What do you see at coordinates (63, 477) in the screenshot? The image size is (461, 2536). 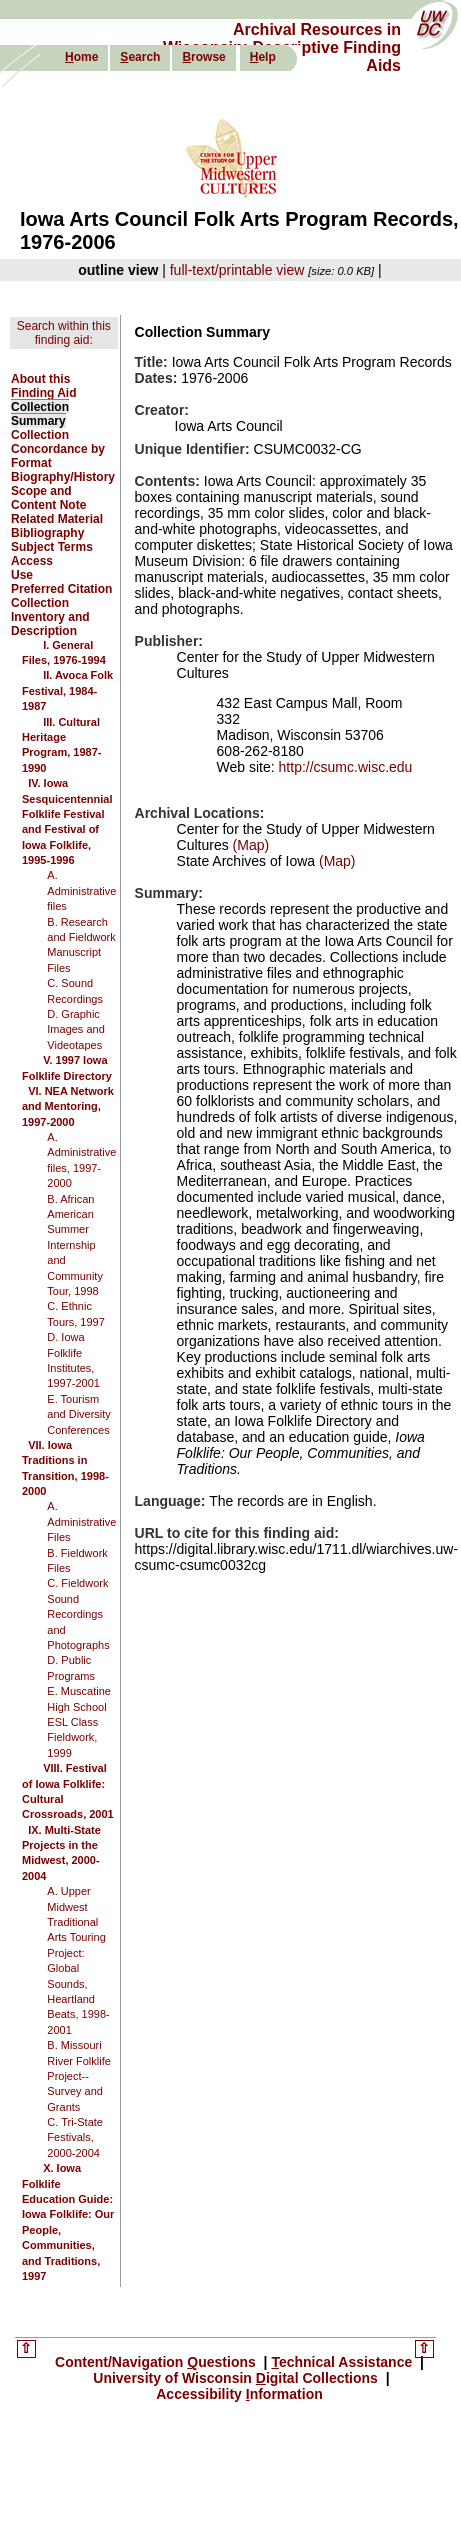 I see `Biography/History` at bounding box center [63, 477].